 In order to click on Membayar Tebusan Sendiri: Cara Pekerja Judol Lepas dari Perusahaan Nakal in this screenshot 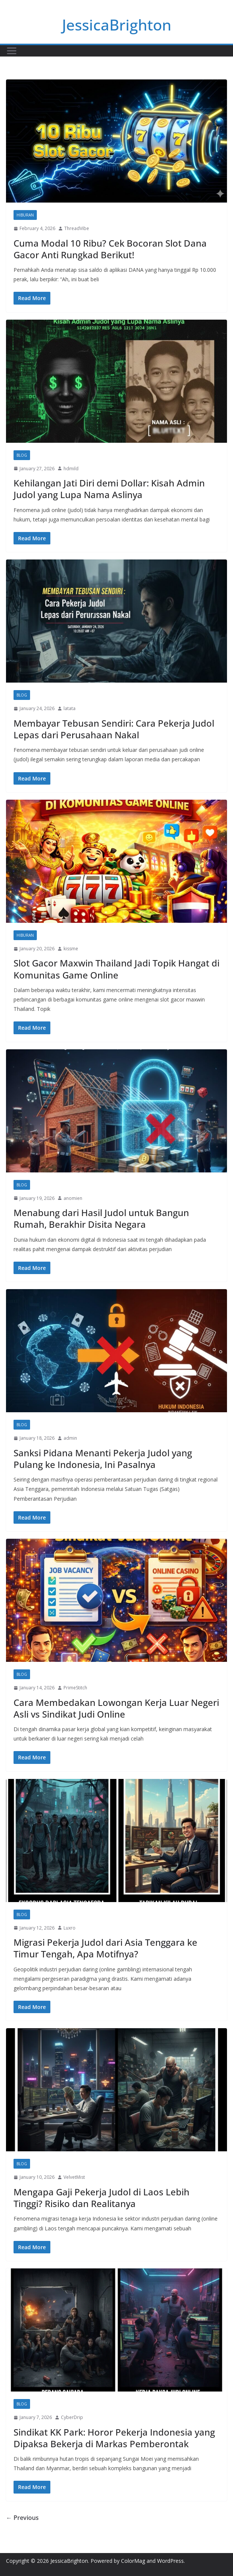, I will do `click(114, 729)`.